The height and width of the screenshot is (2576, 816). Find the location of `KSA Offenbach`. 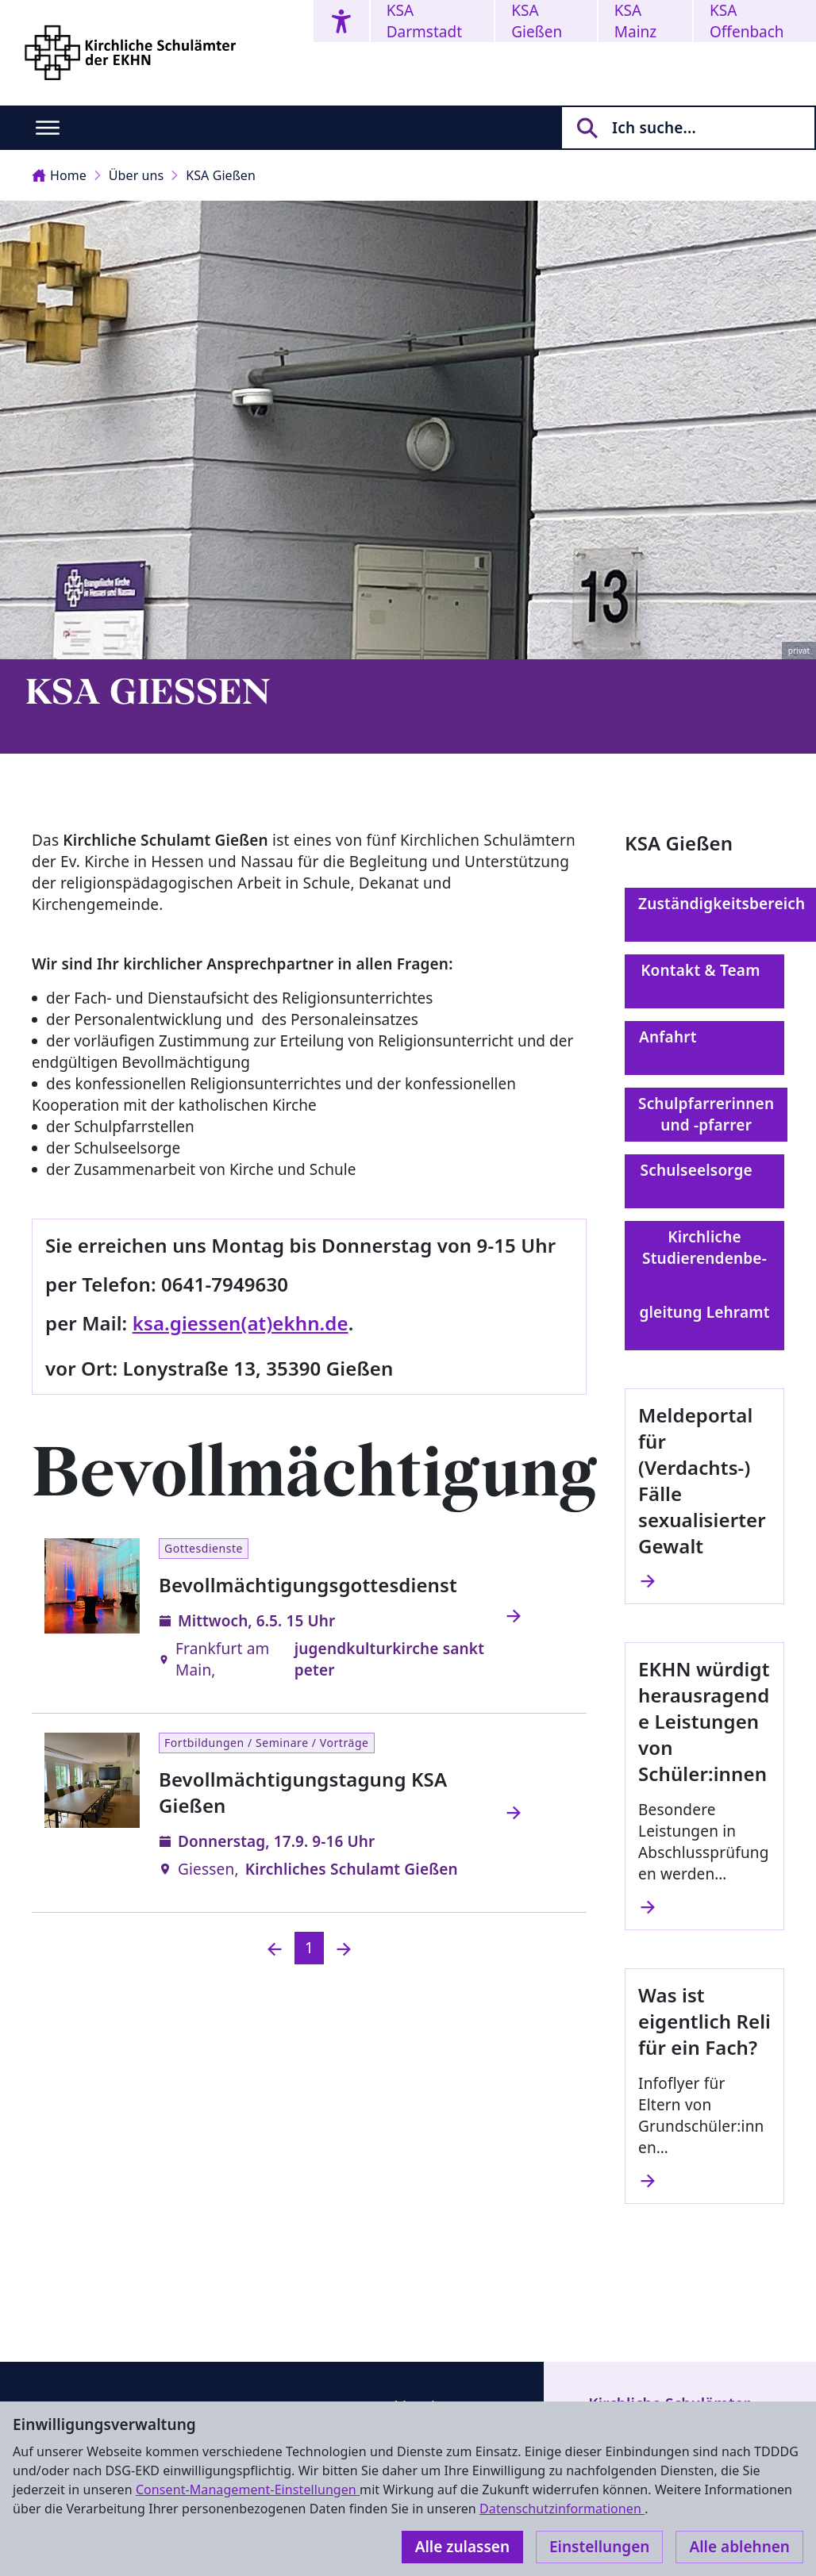

KSA Offenbach is located at coordinates (747, 21).